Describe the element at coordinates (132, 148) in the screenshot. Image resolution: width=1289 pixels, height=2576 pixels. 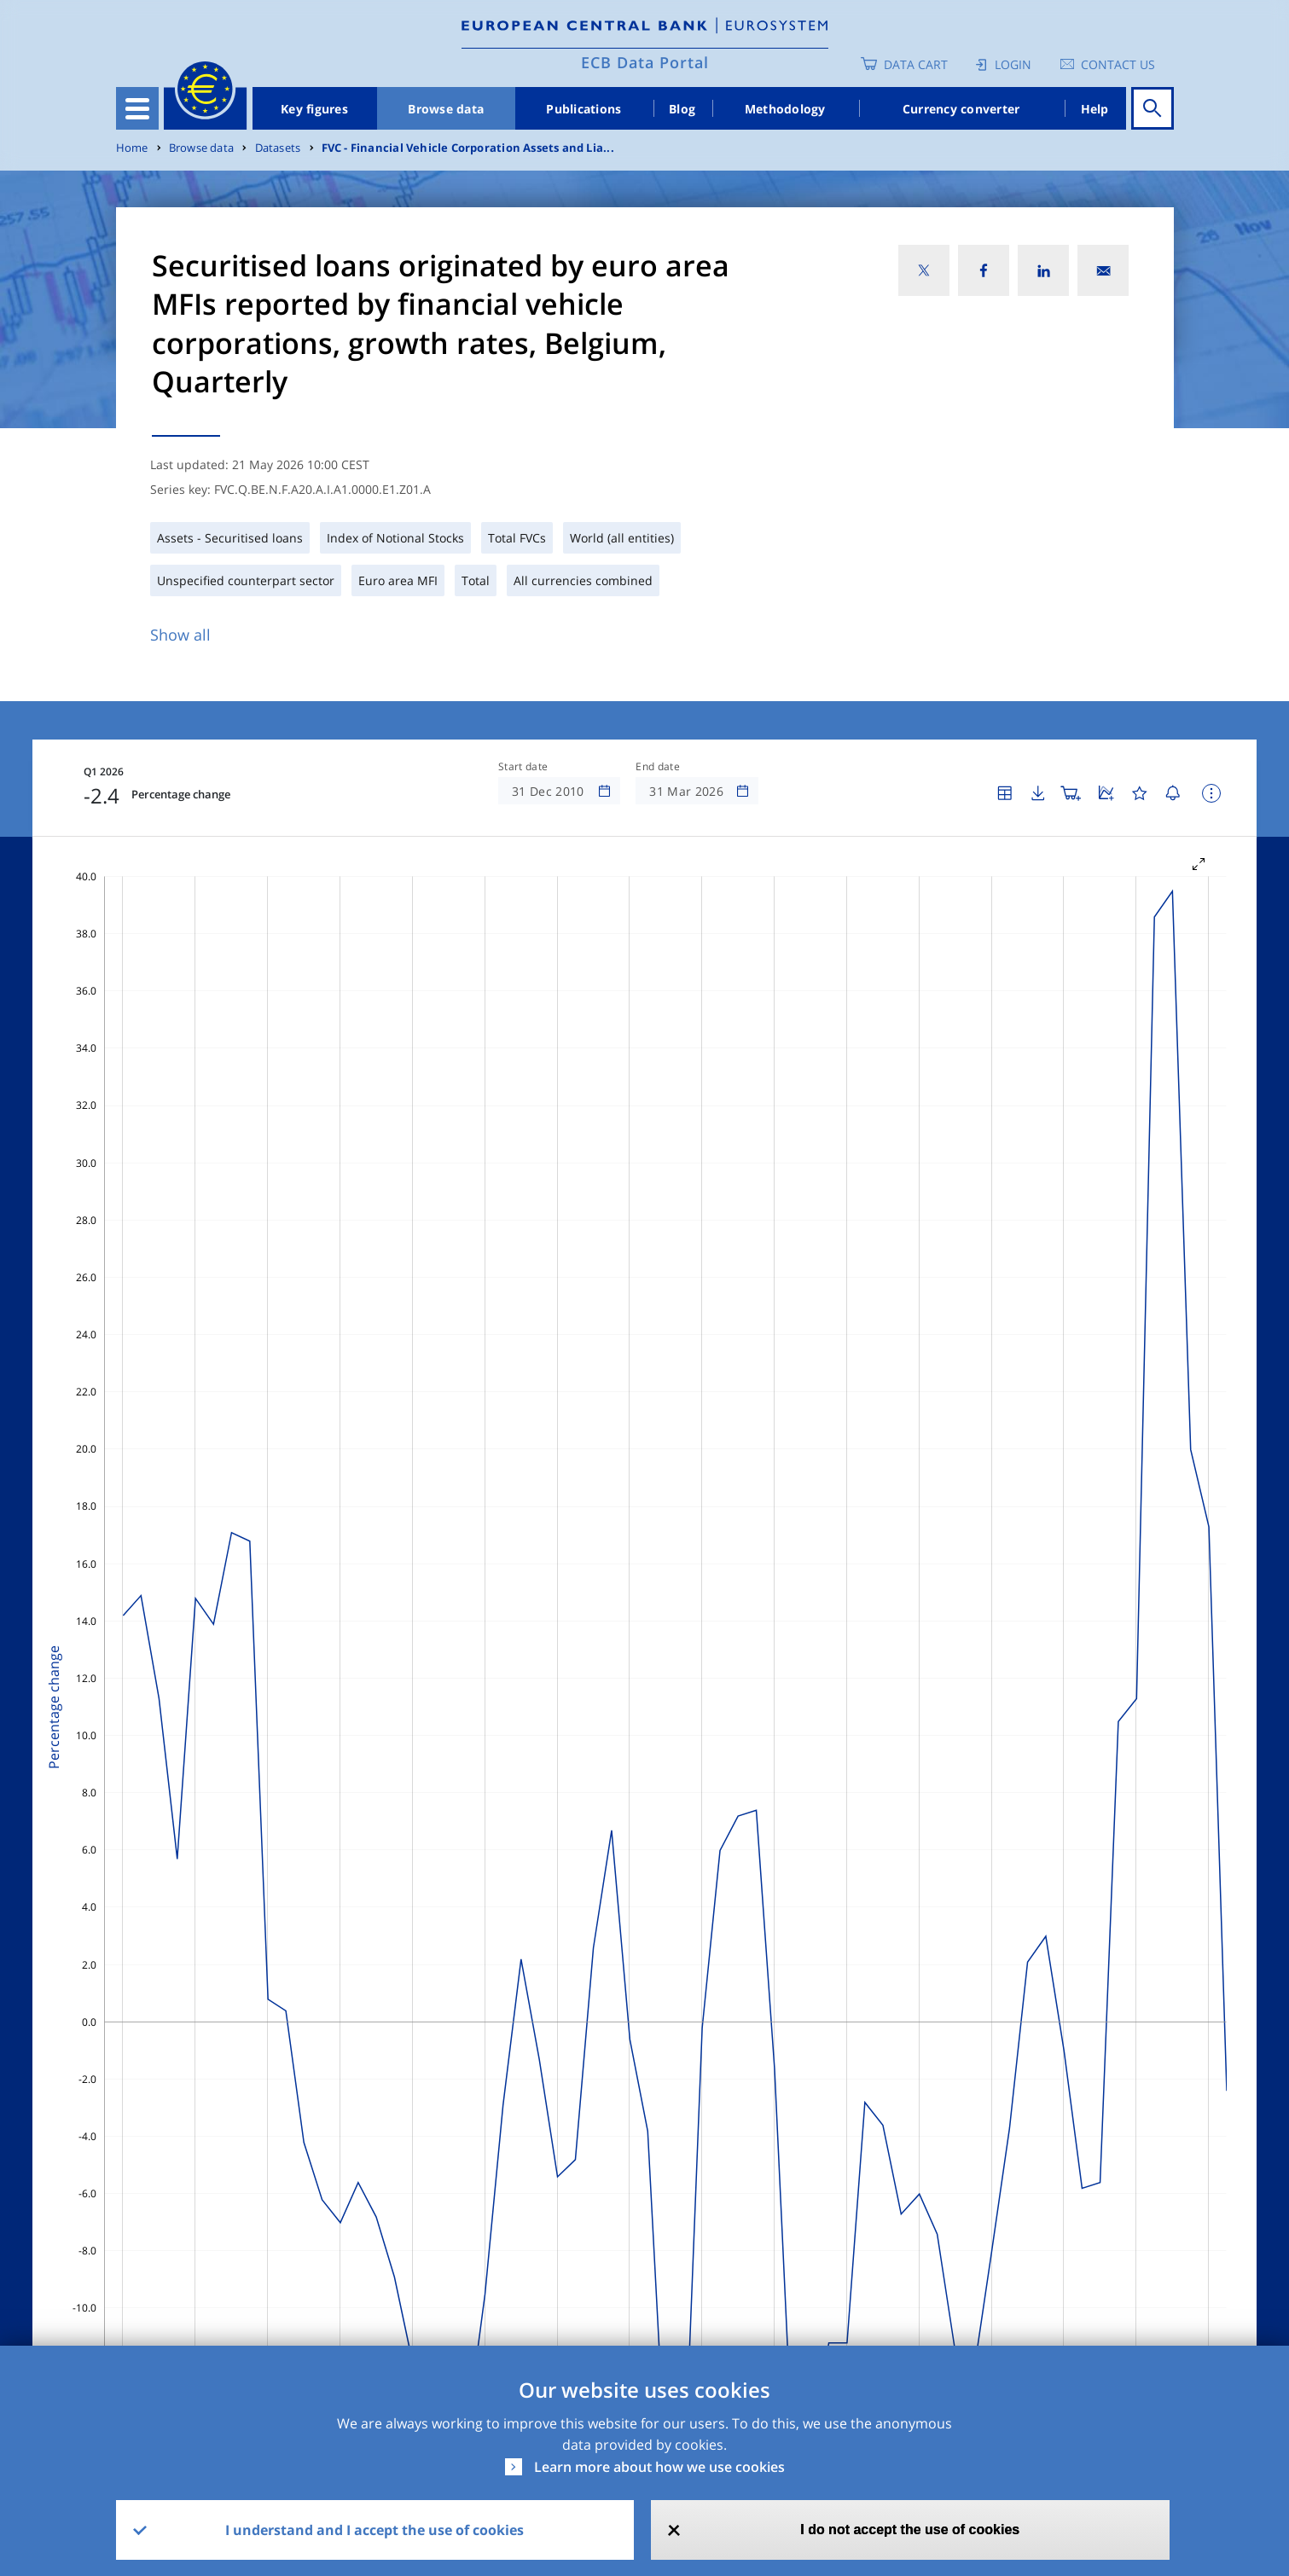
I see `Home` at that location.